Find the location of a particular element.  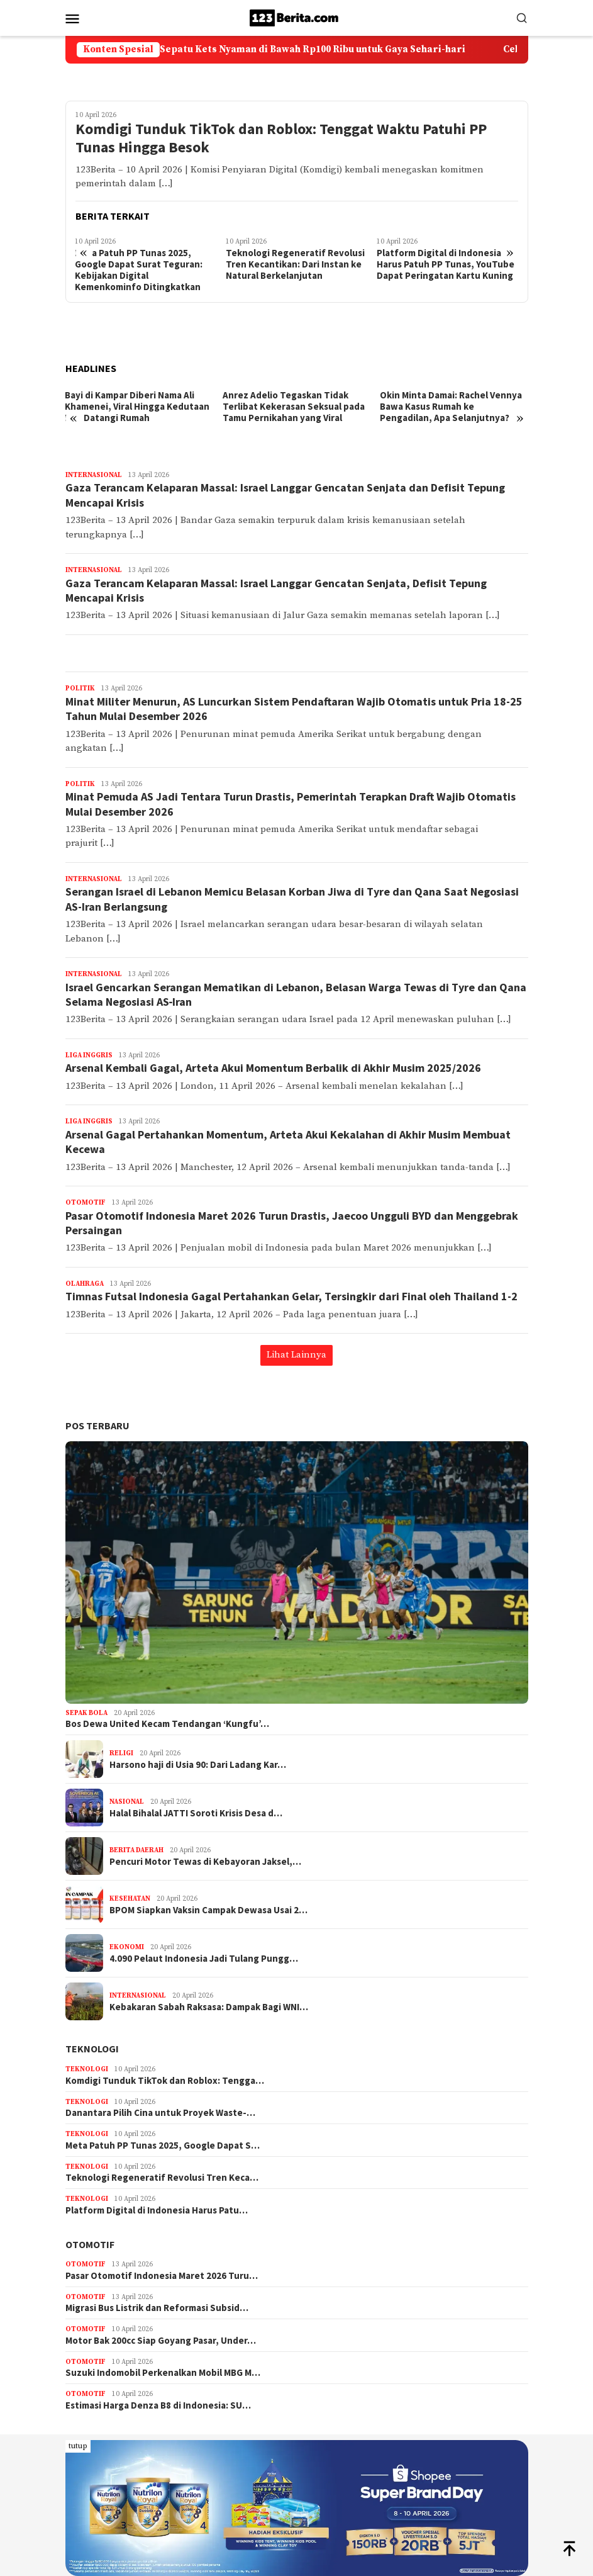

Olahraga is located at coordinates (84, 1284).